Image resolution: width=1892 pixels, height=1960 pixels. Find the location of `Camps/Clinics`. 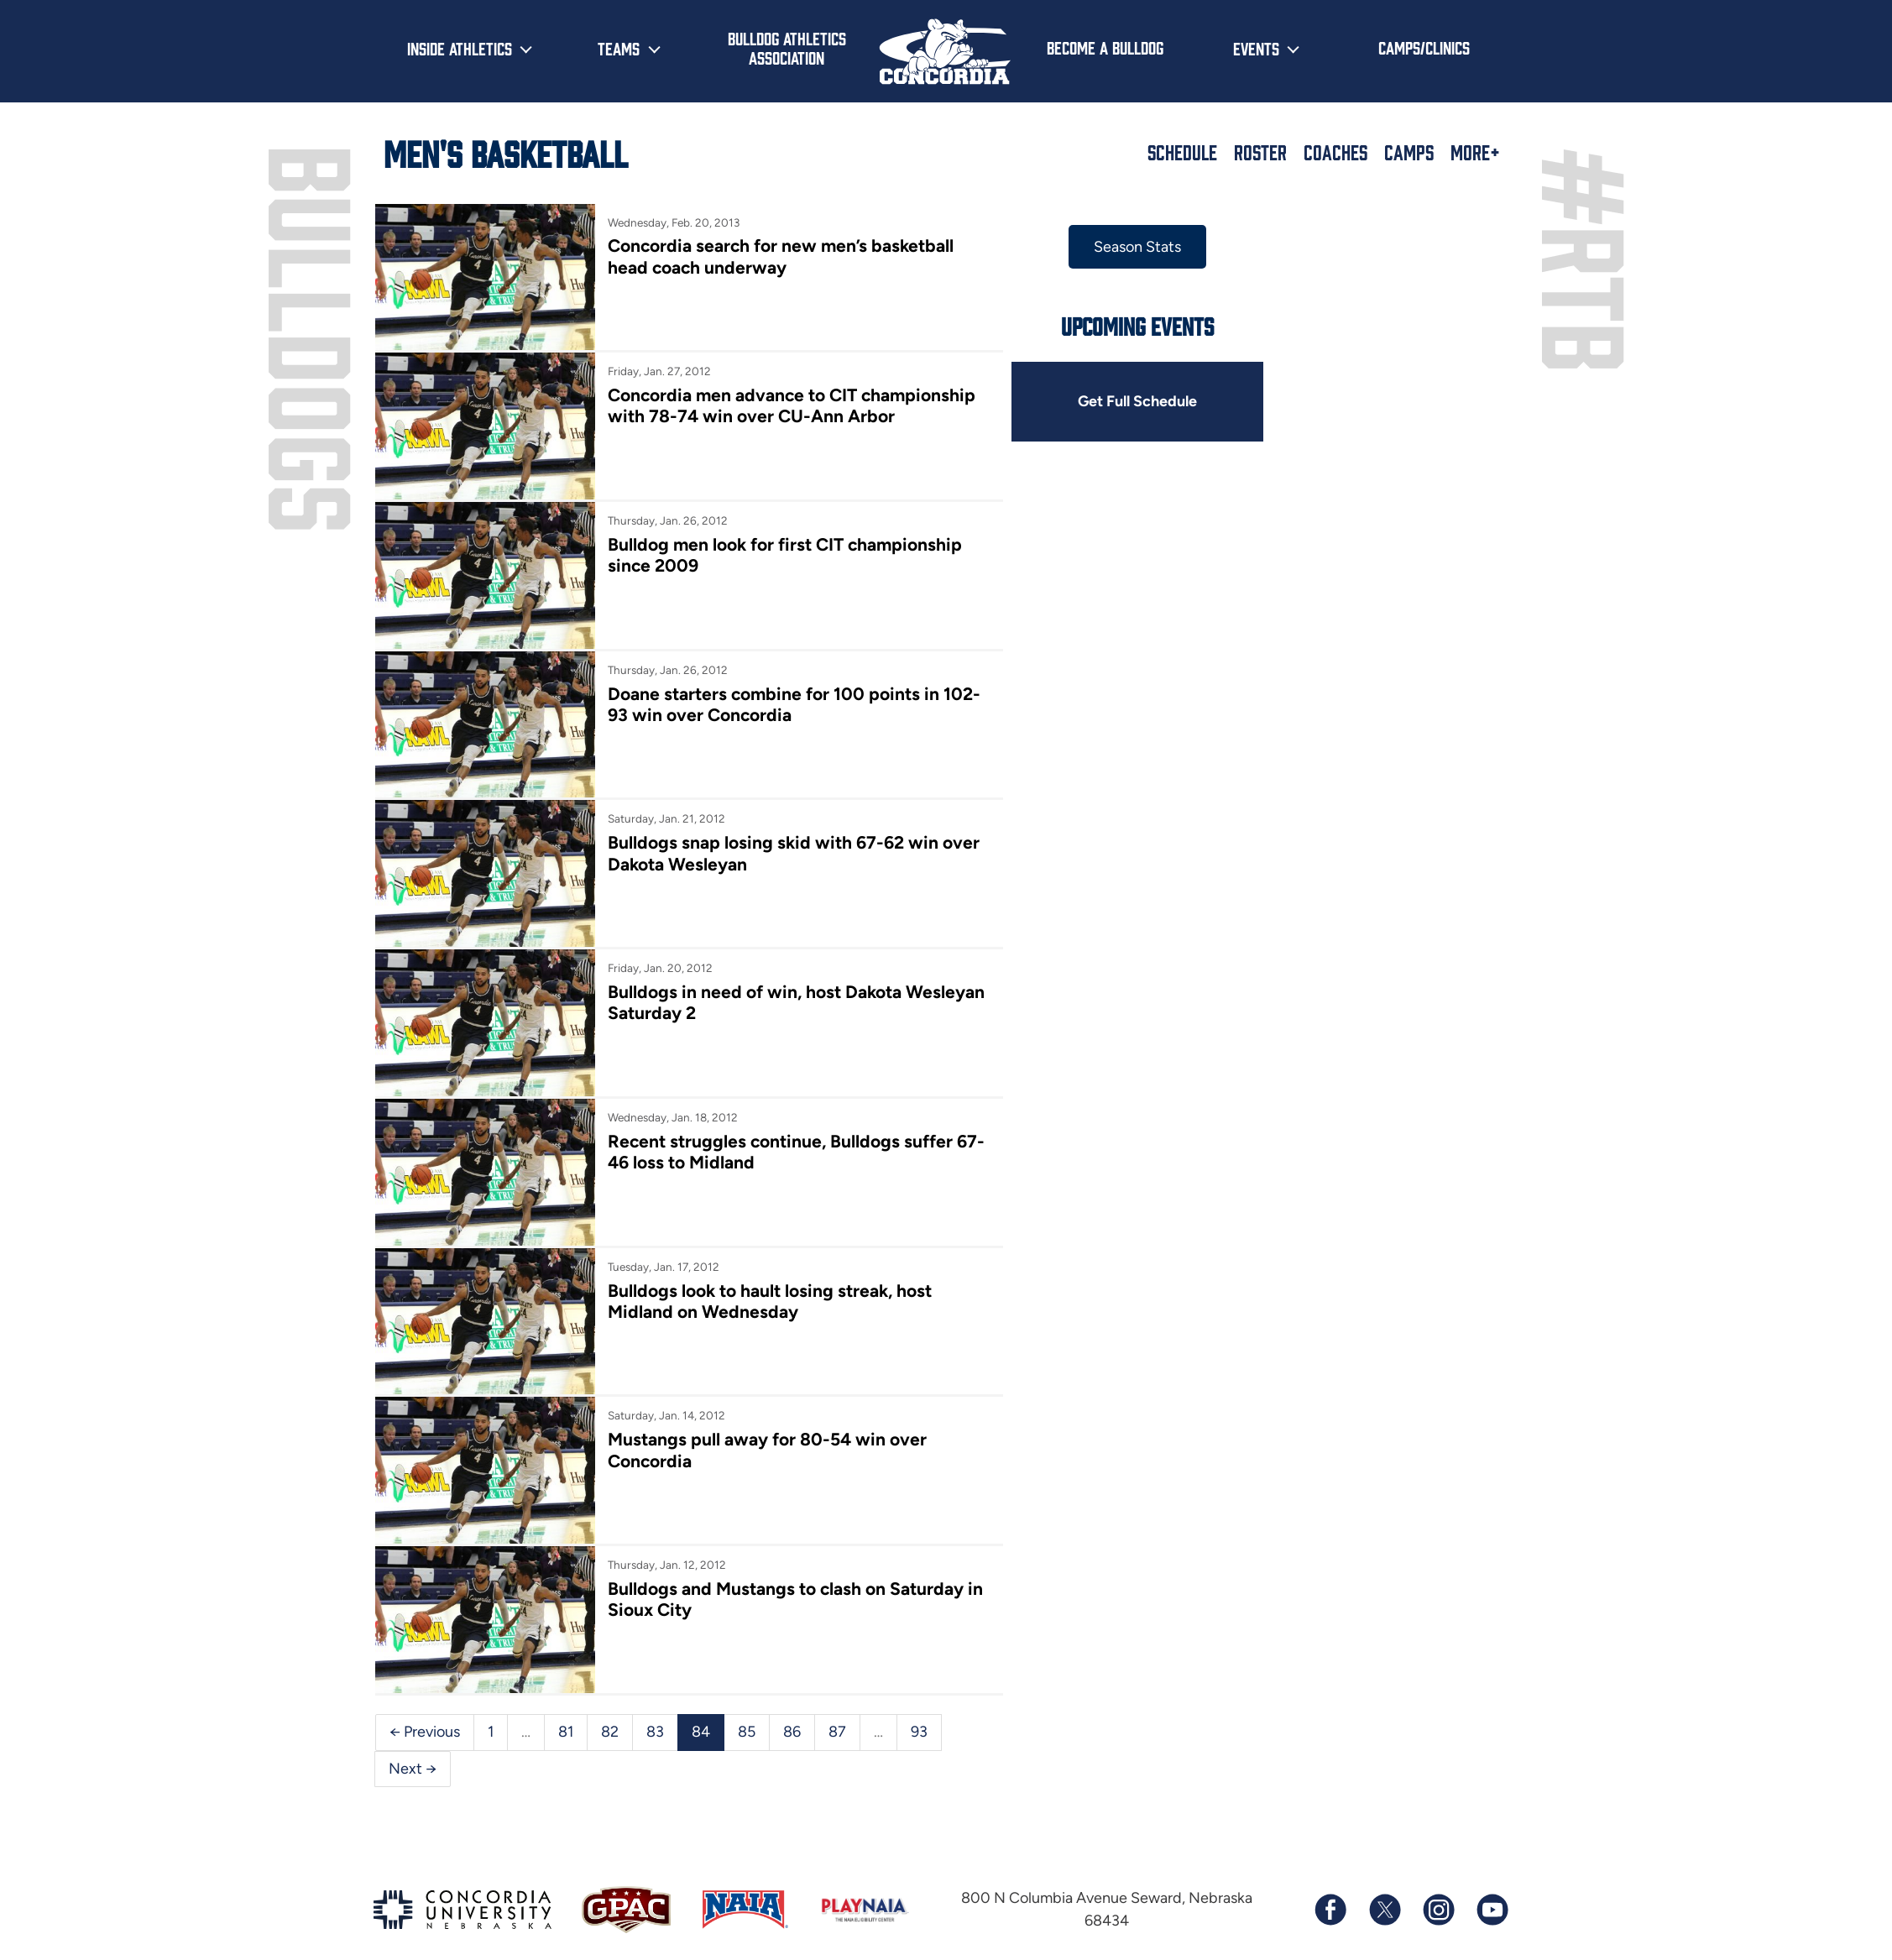

Camps/Clinics is located at coordinates (1424, 47).